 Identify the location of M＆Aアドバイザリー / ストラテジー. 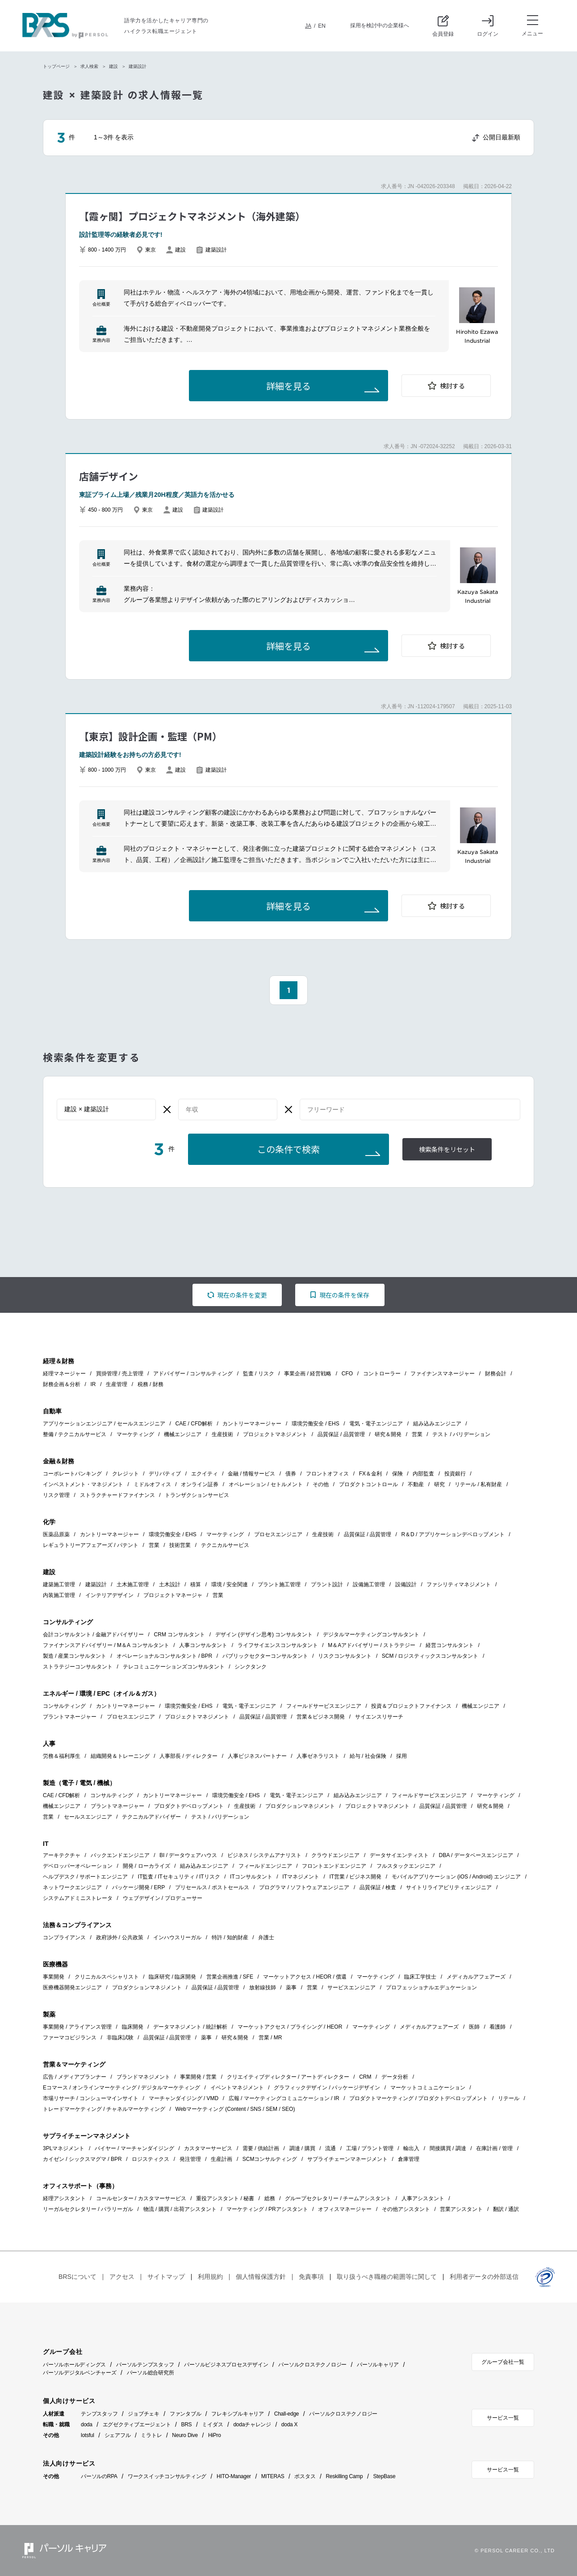
(371, 1645).